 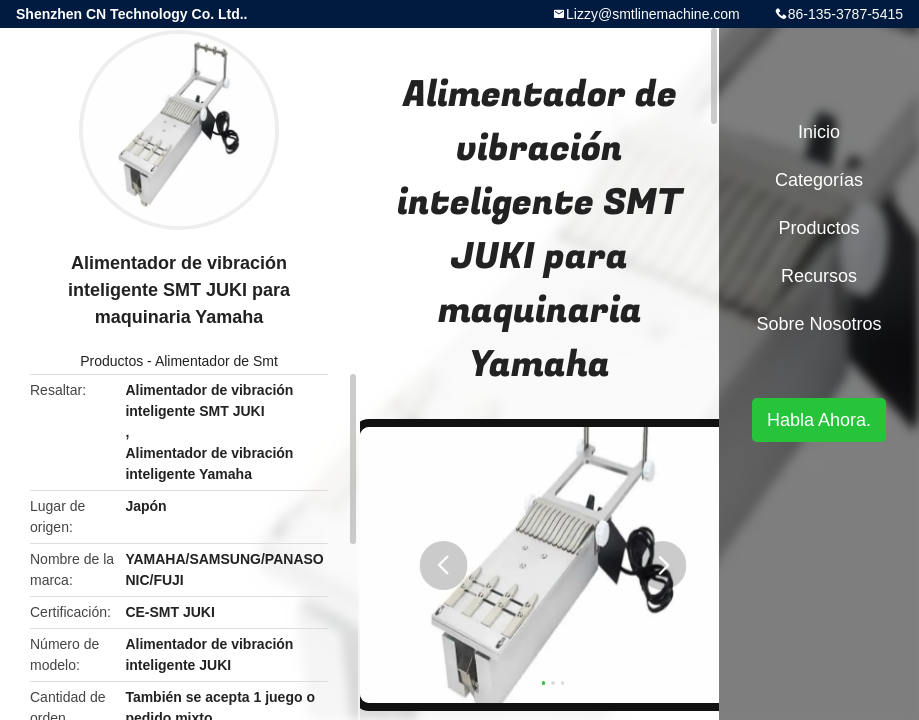 What do you see at coordinates (819, 420) in the screenshot?
I see `Habla Ahora.` at bounding box center [819, 420].